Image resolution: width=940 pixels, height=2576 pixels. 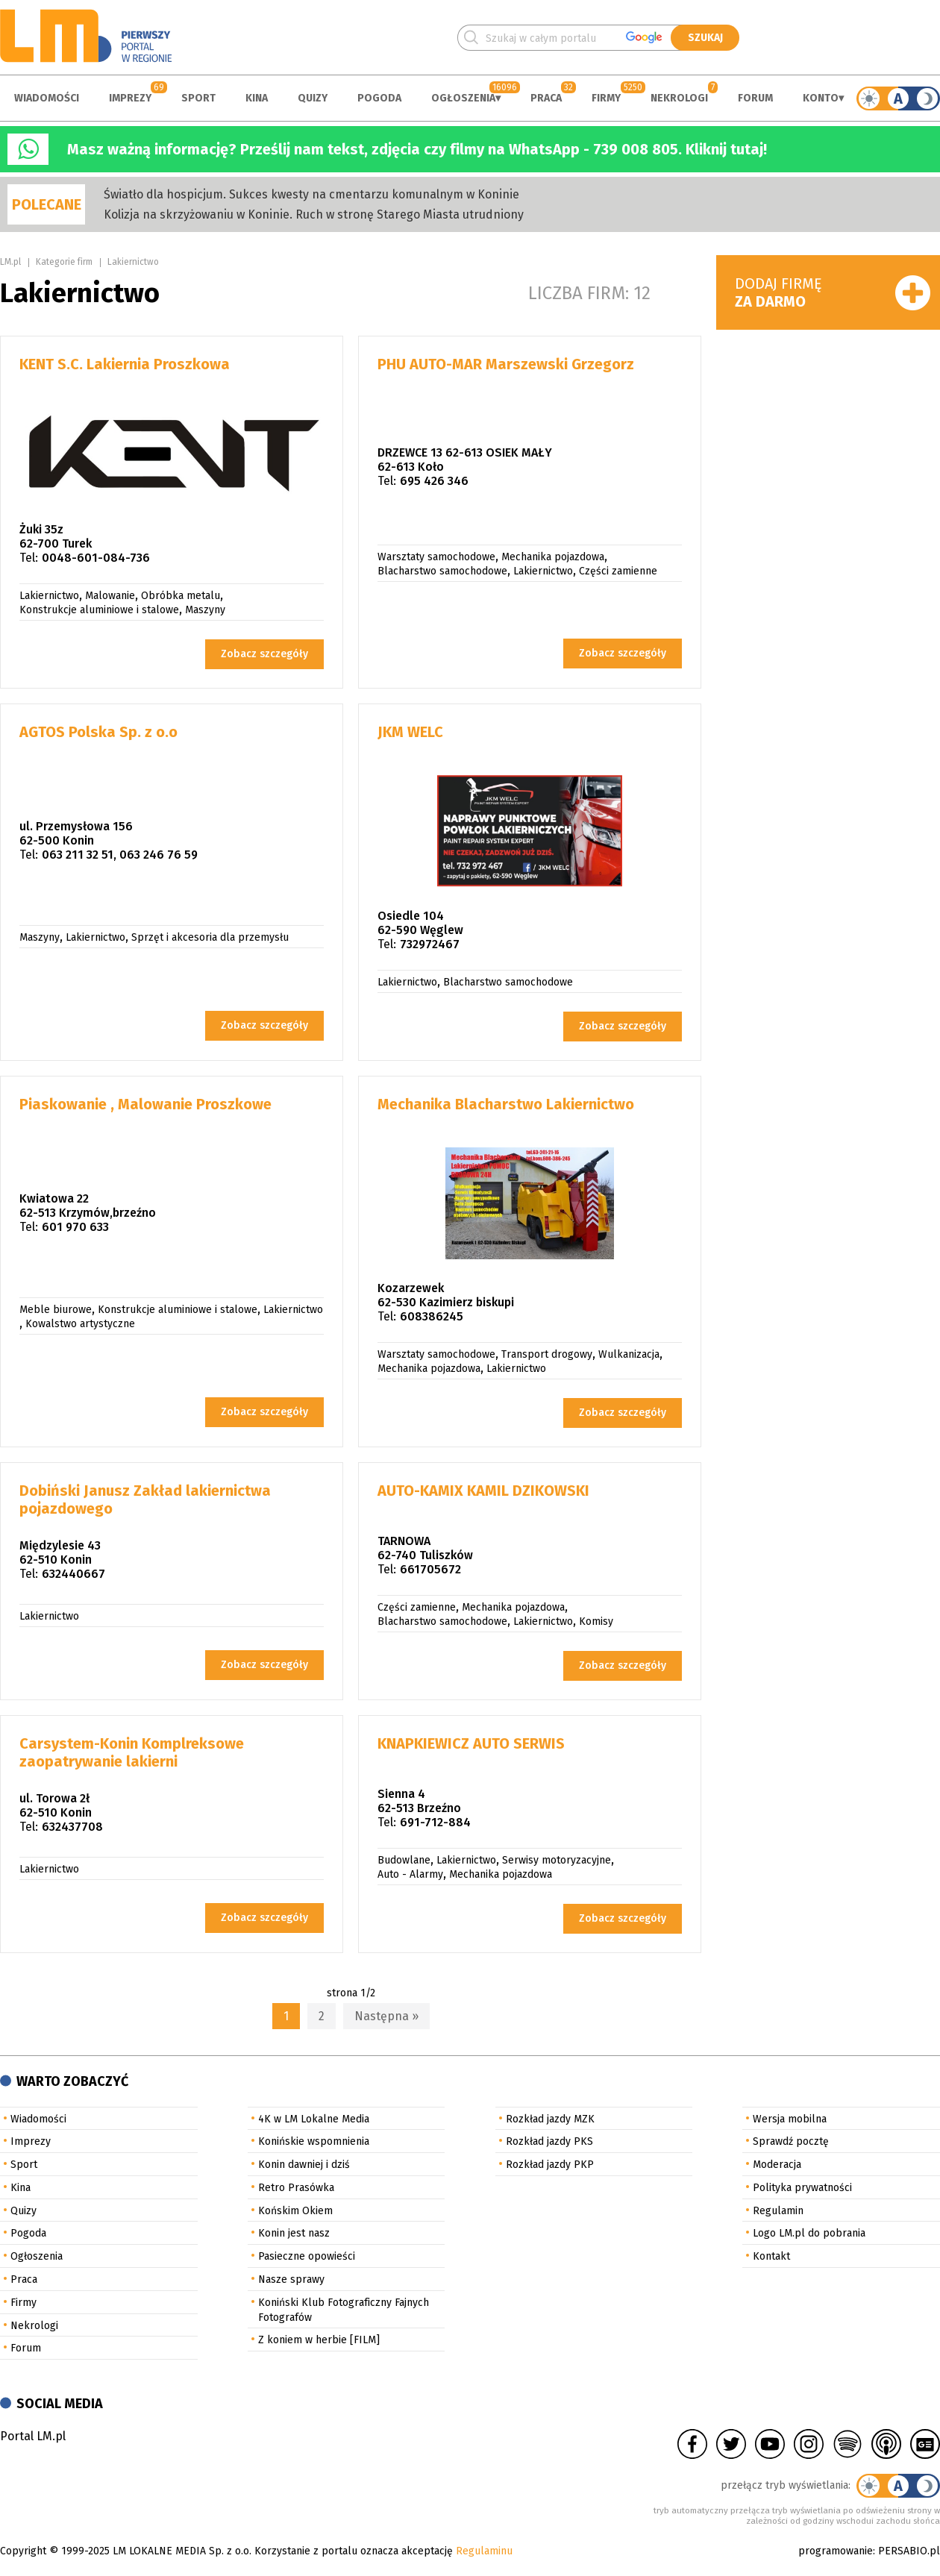 I want to click on Rozkład jazdy PKS, so click(x=549, y=2141).